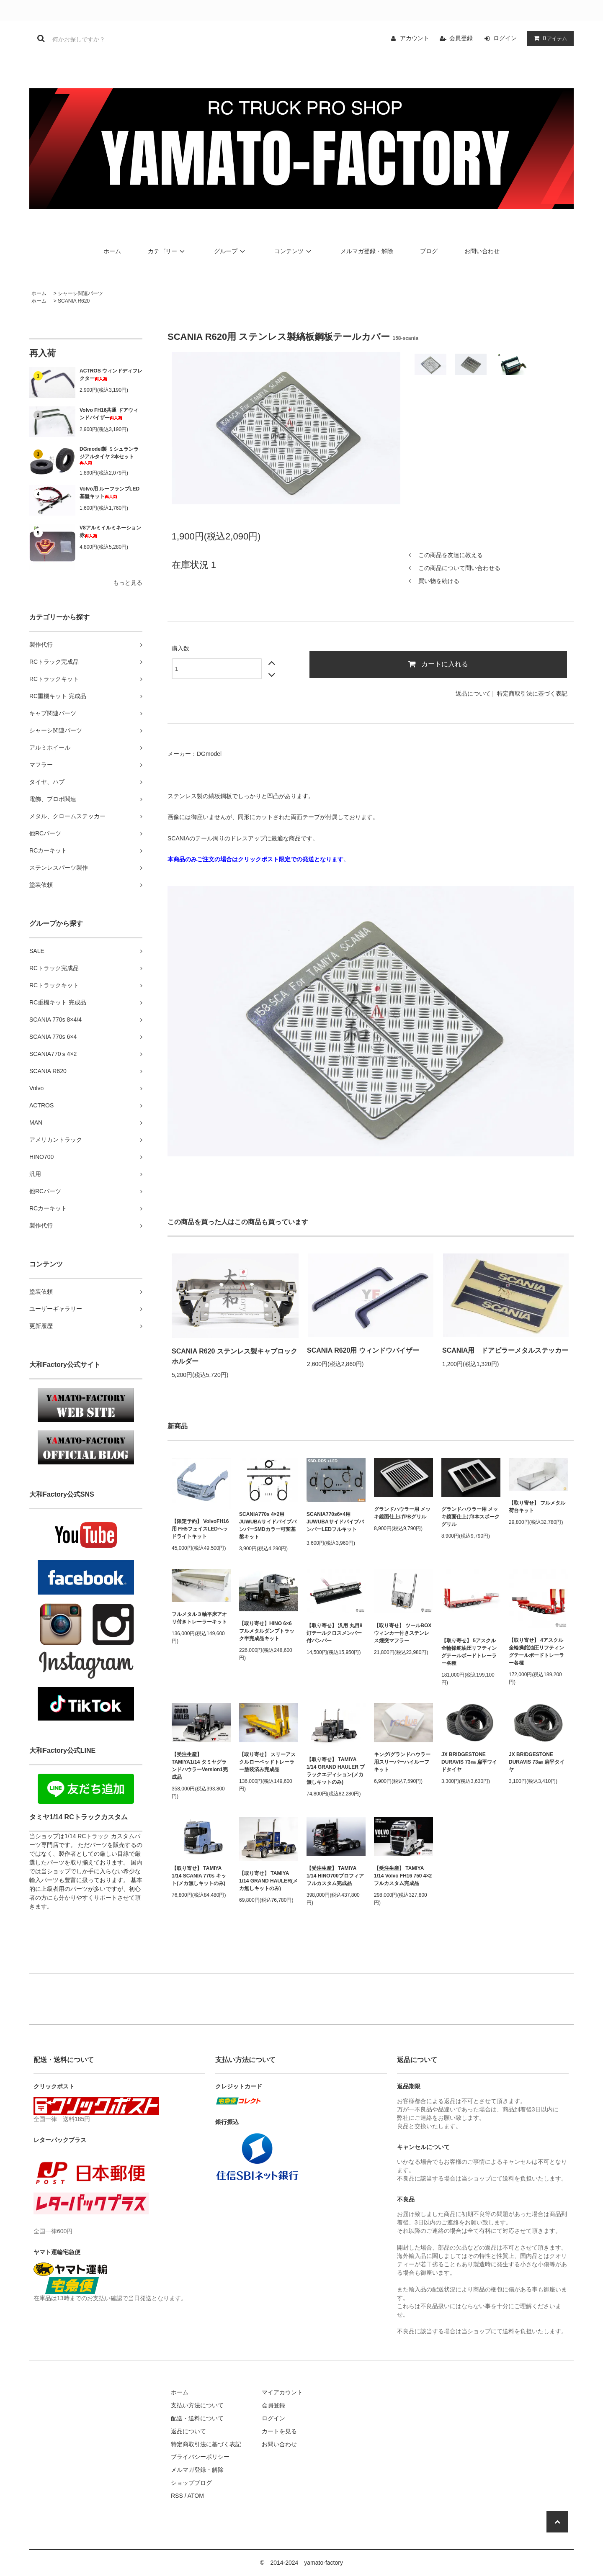  What do you see at coordinates (230, 251) in the screenshot?
I see `グループ` at bounding box center [230, 251].